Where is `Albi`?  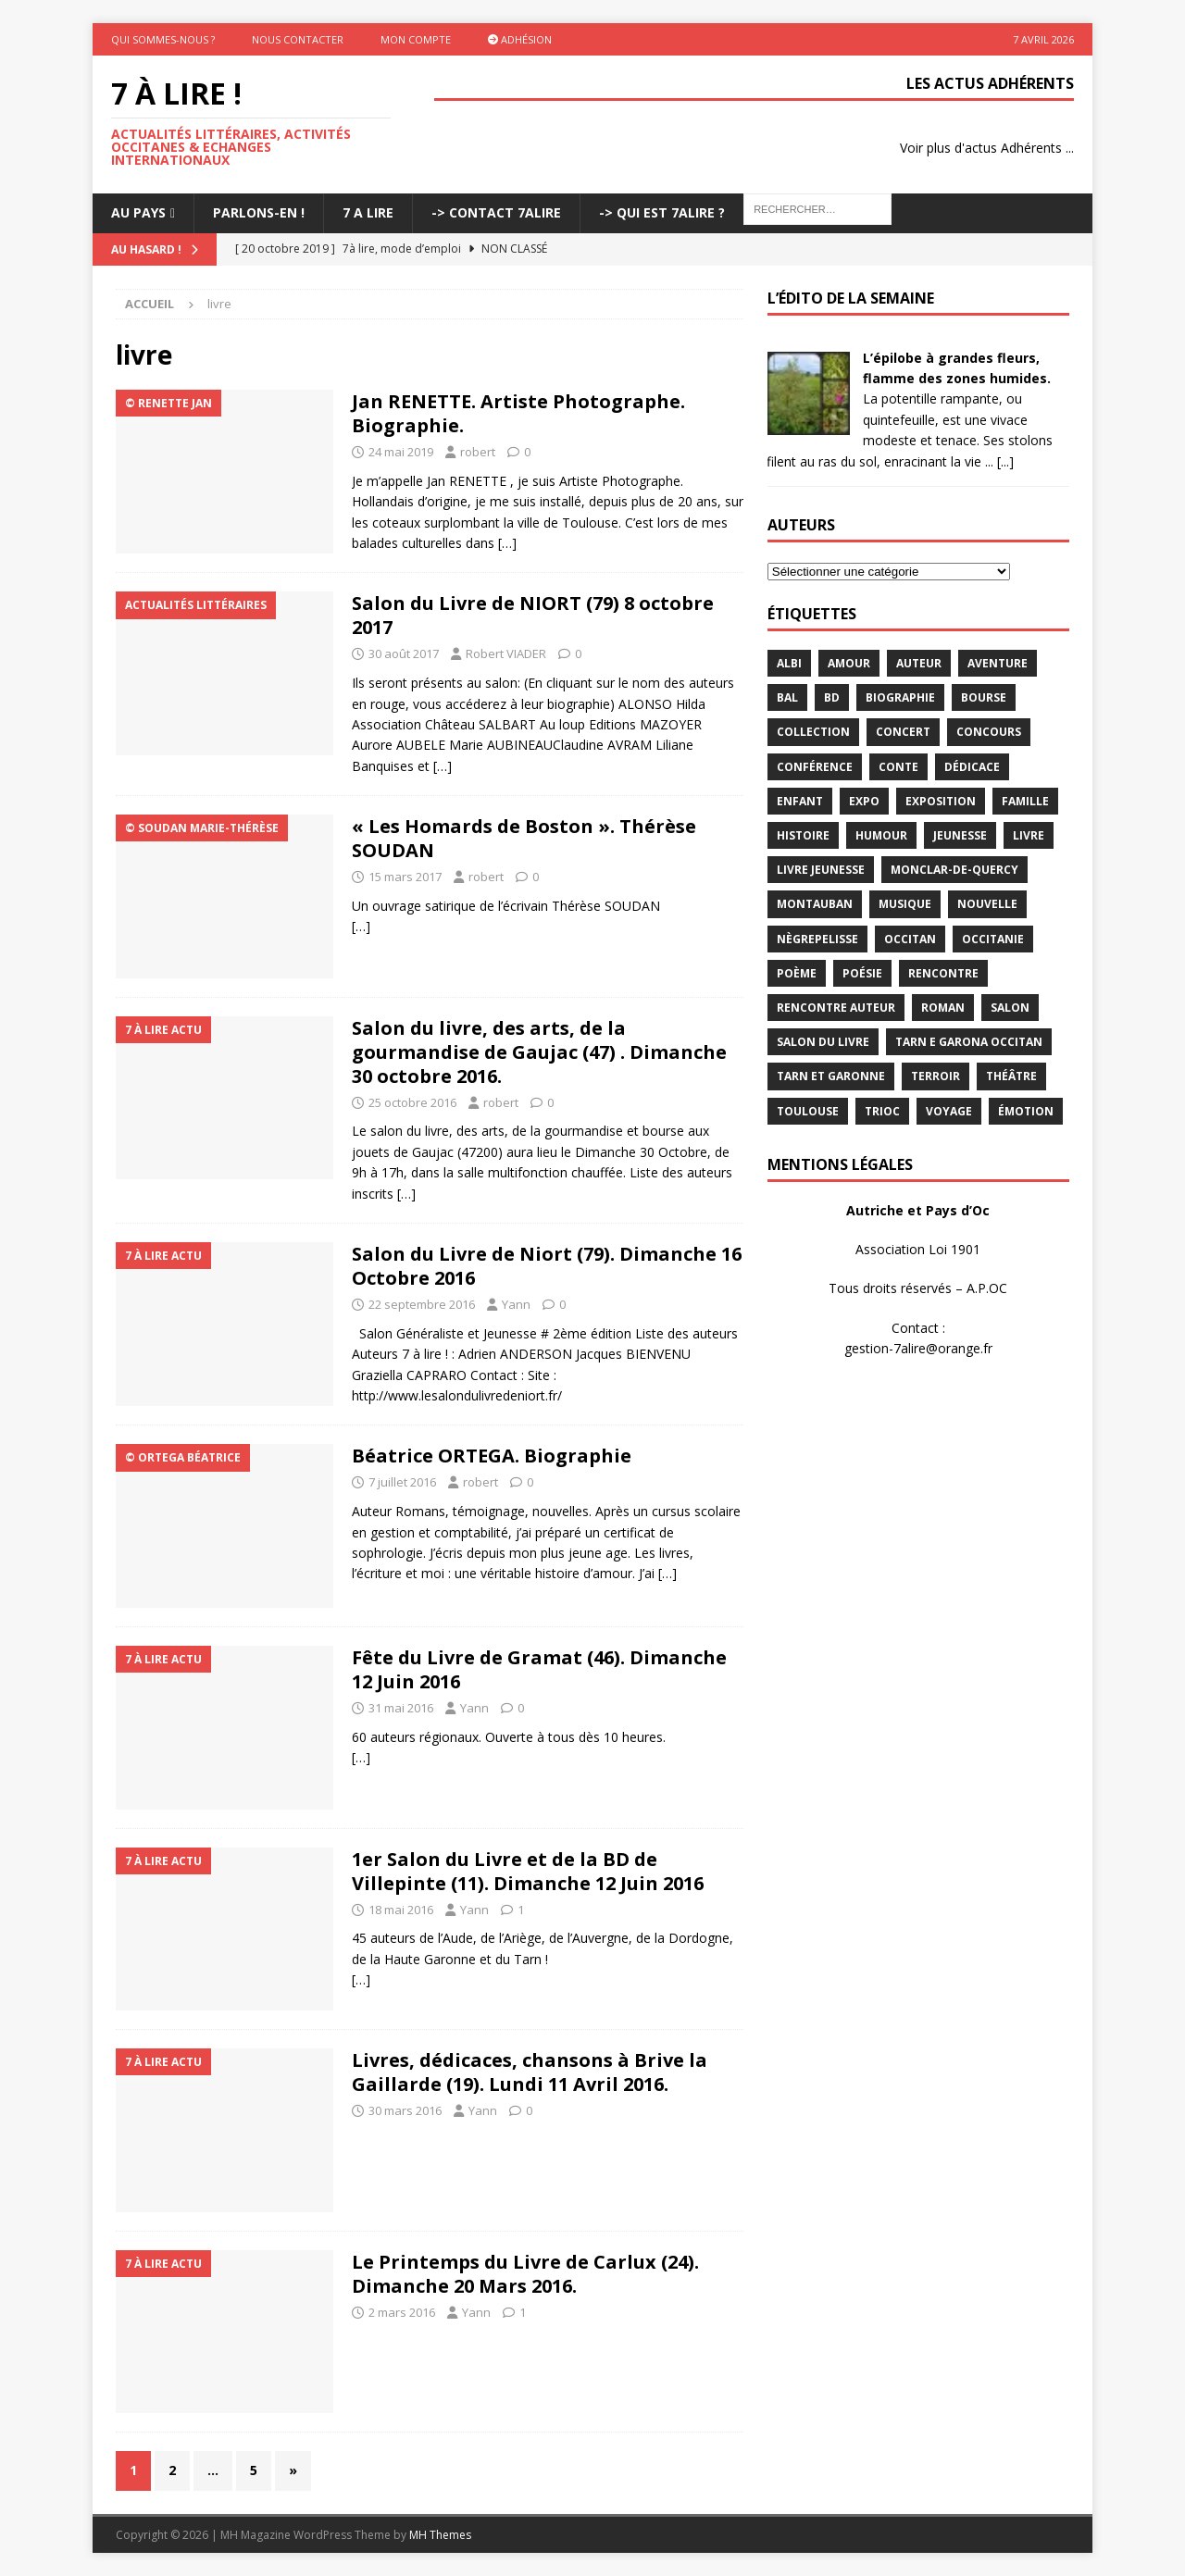
Albi is located at coordinates (789, 663).